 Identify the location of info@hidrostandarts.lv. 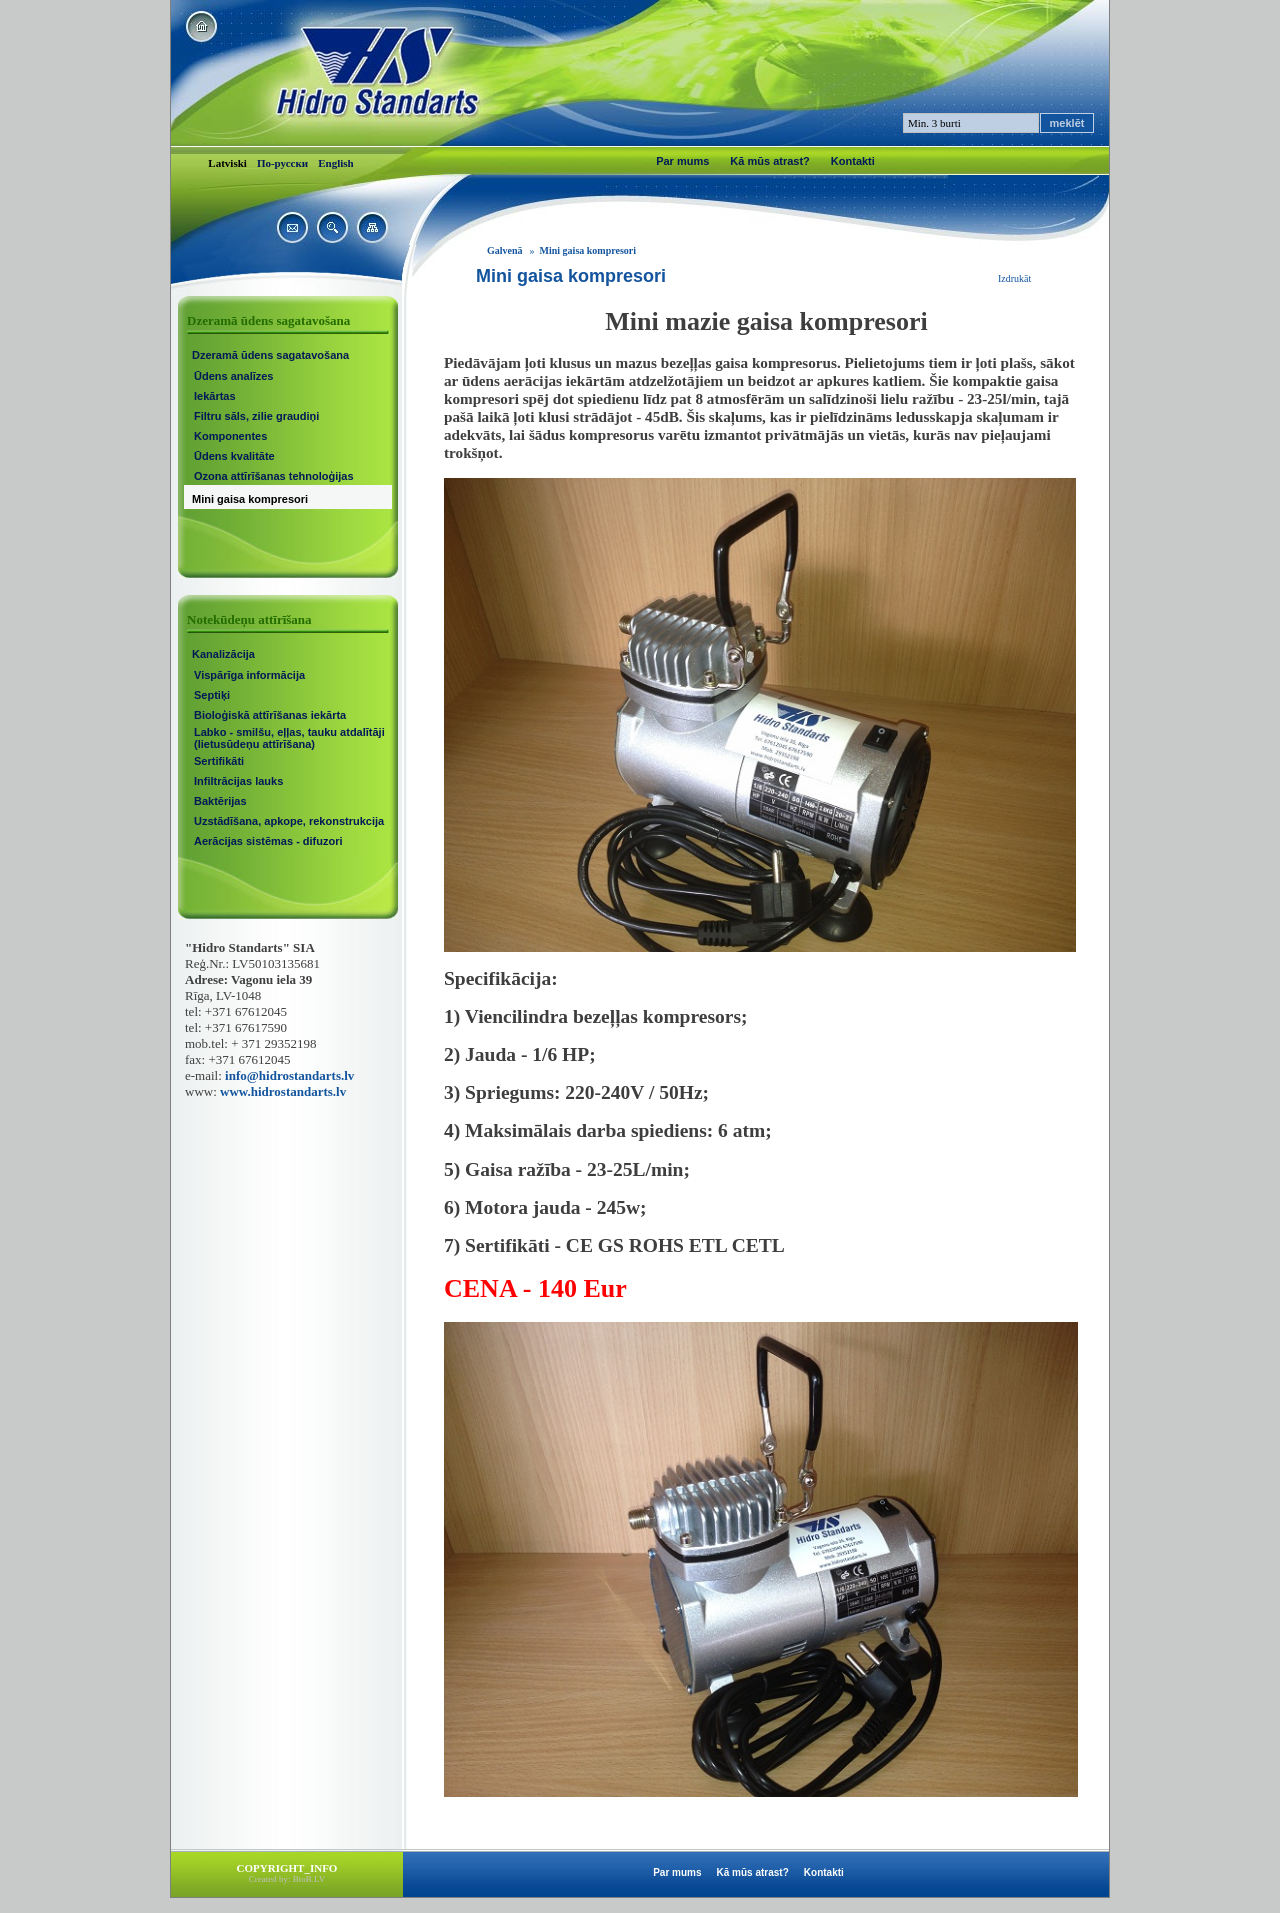
(289, 1075).